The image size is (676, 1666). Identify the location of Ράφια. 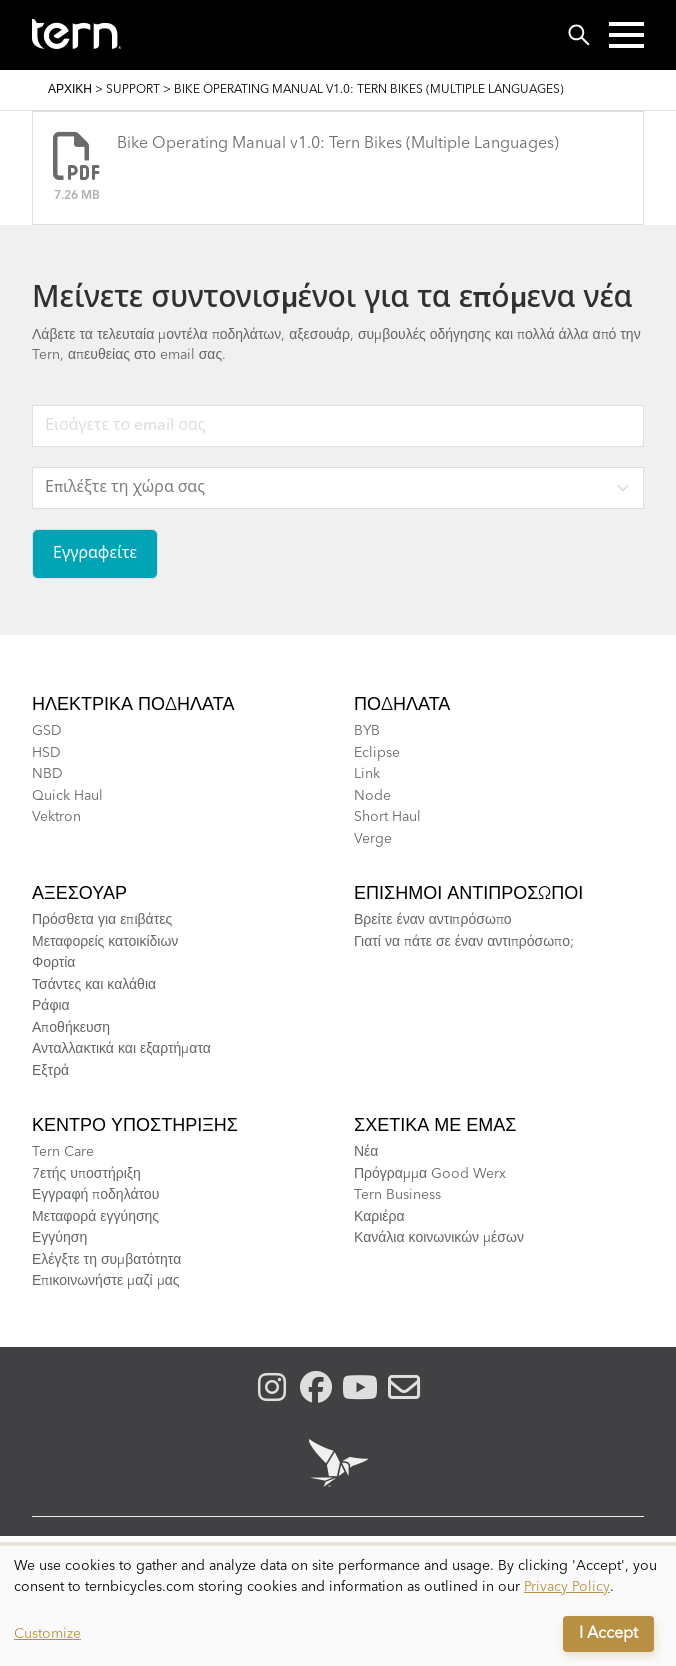
(51, 1006).